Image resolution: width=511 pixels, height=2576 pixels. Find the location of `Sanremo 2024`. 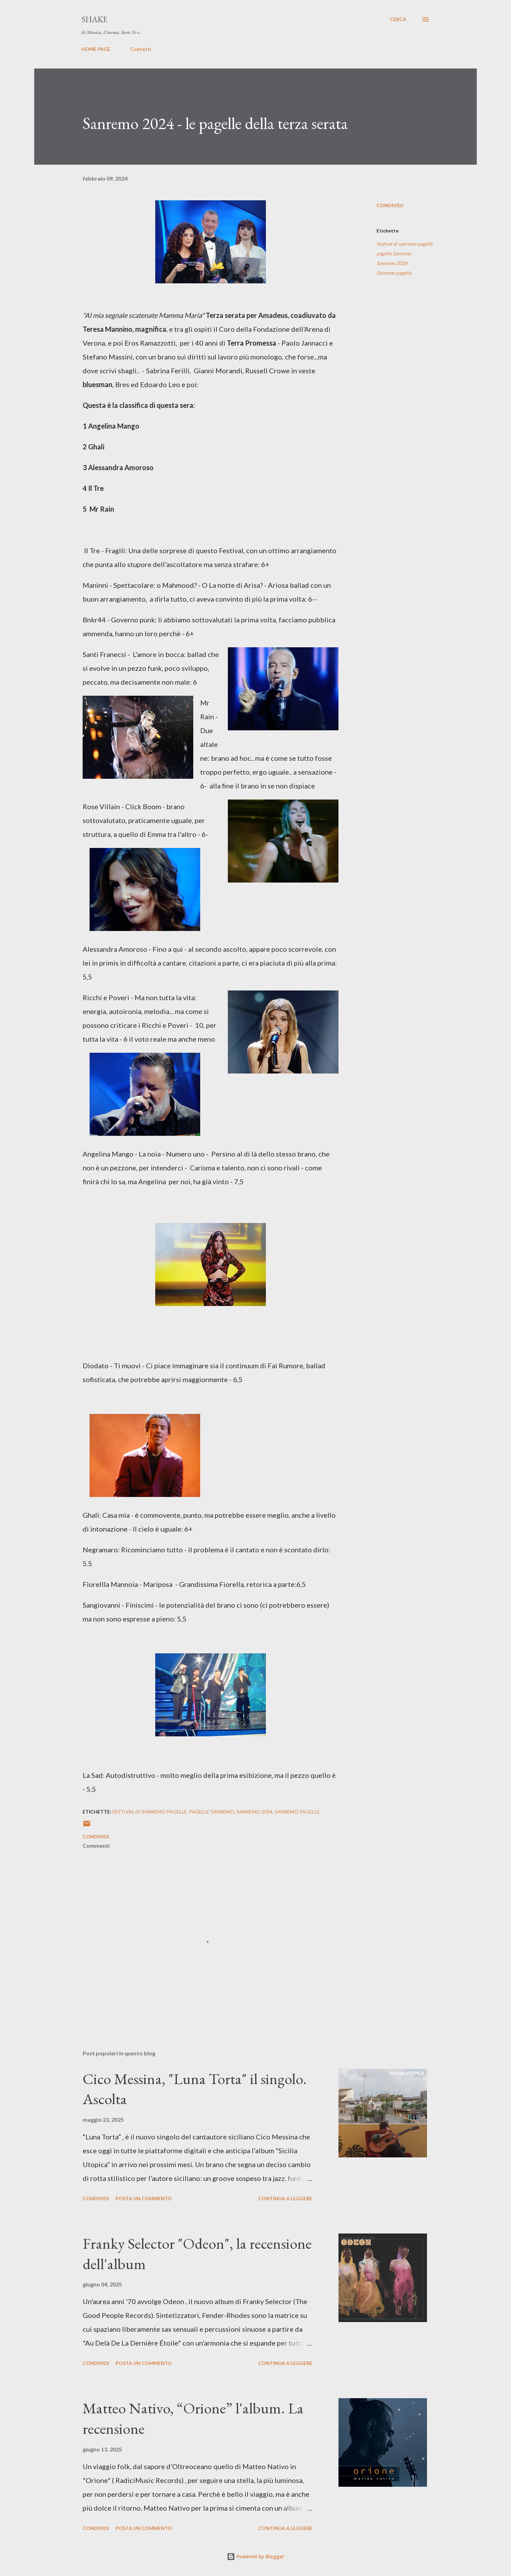

Sanremo 2024 is located at coordinates (392, 263).